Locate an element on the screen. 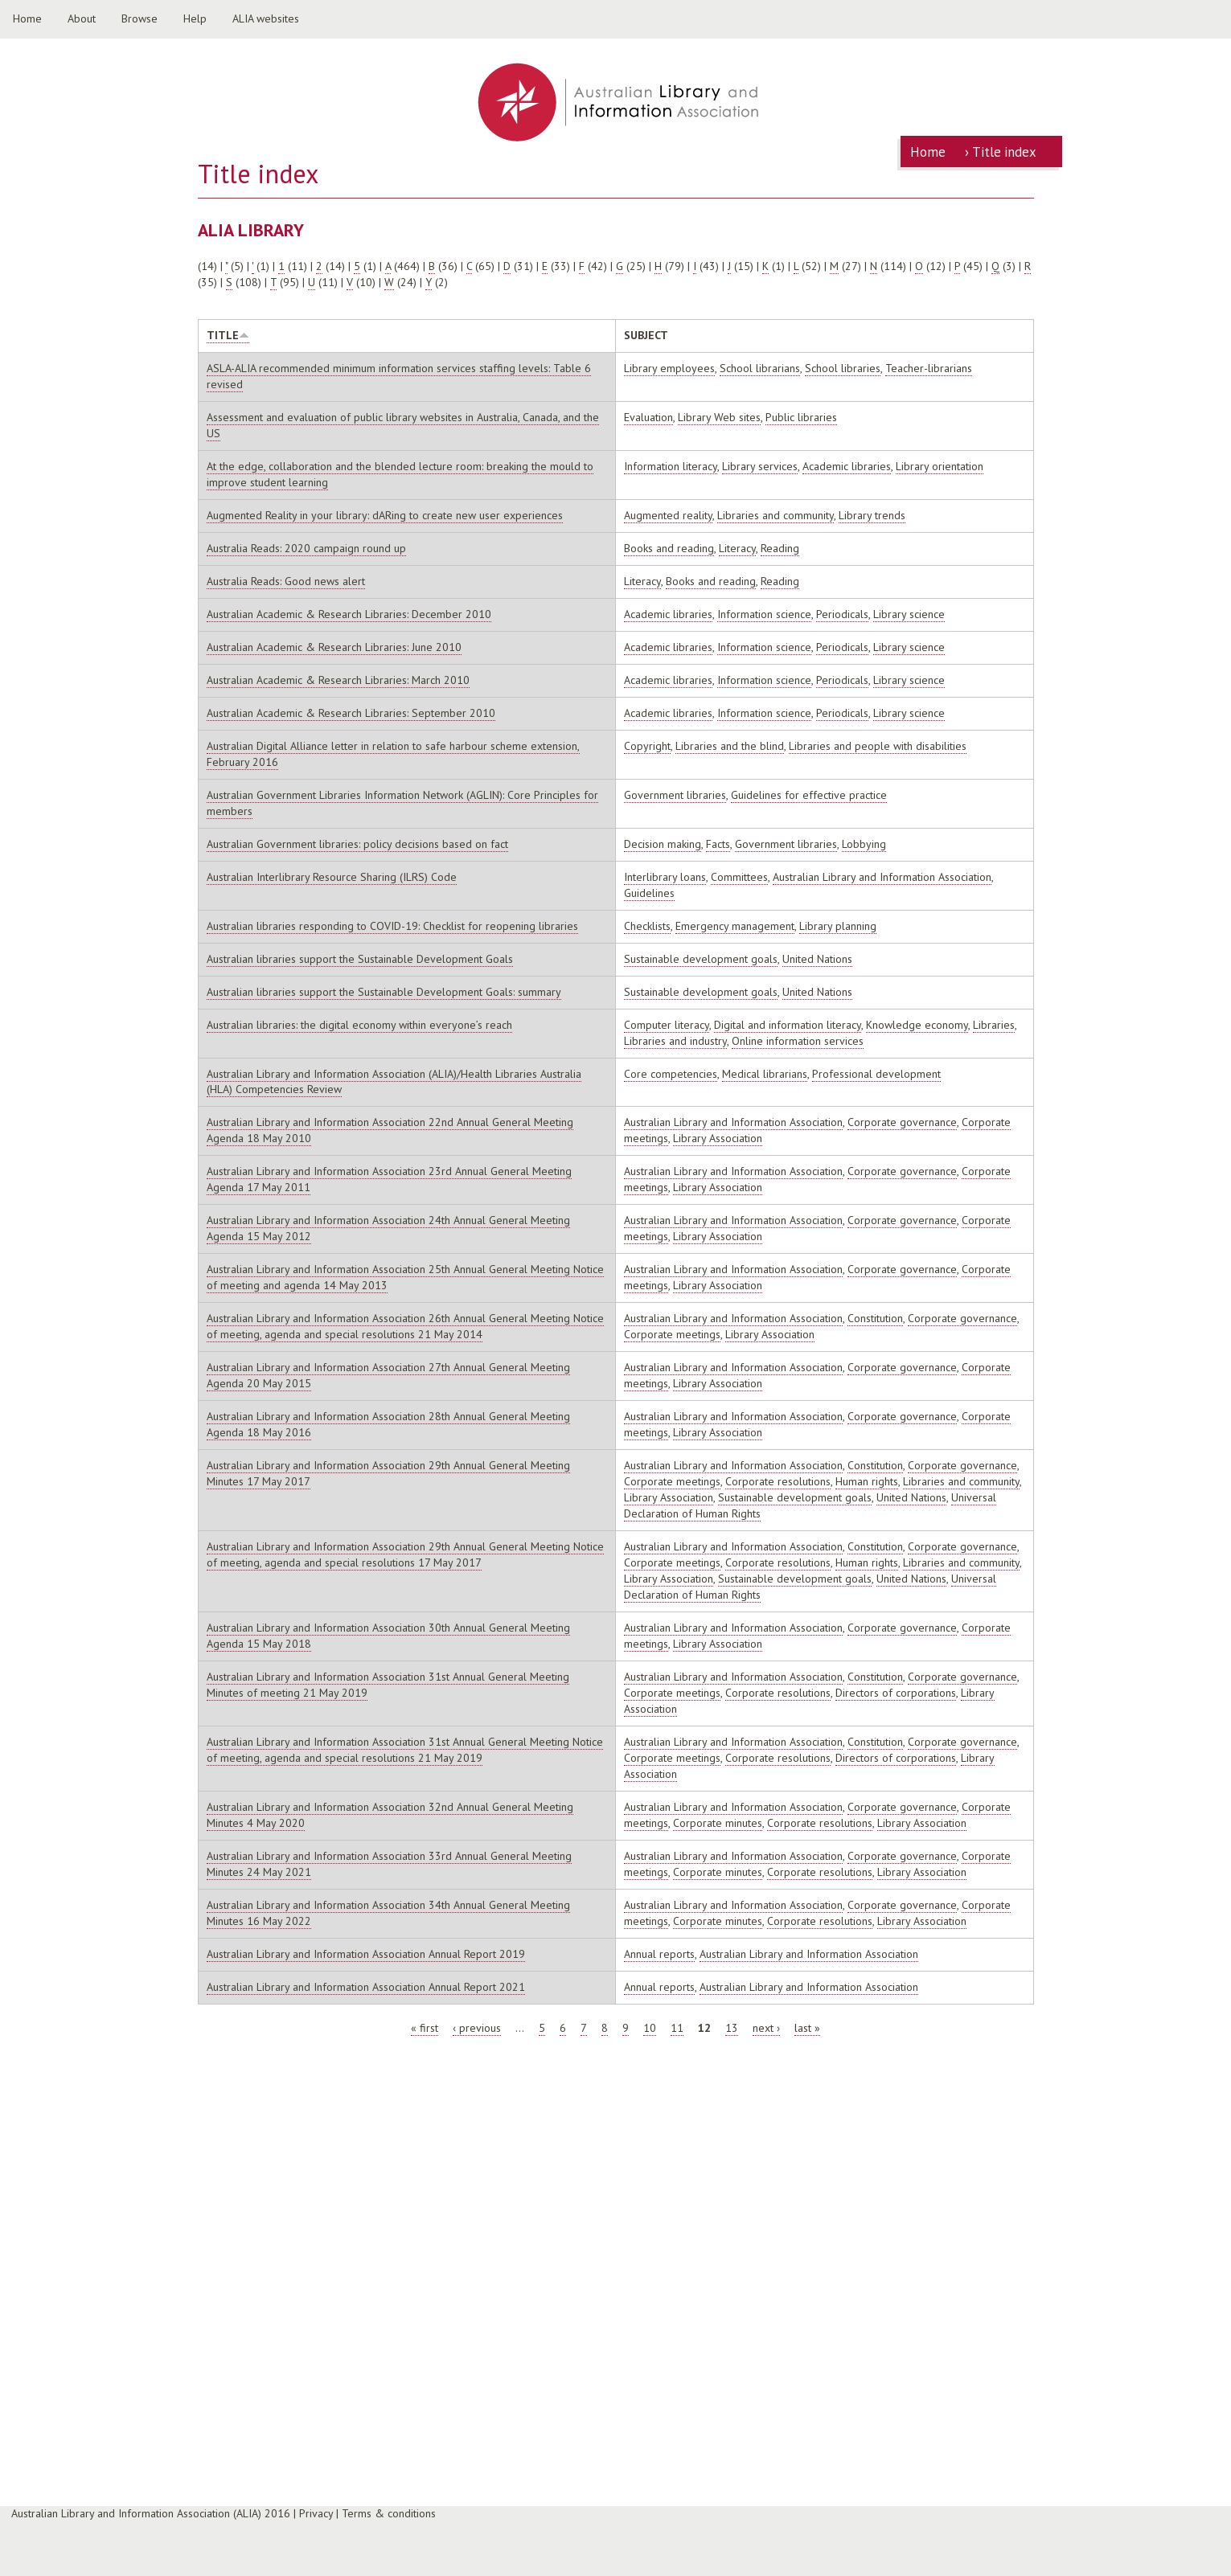 The height and width of the screenshot is (2576, 1231). Title index is located at coordinates (1004, 152).